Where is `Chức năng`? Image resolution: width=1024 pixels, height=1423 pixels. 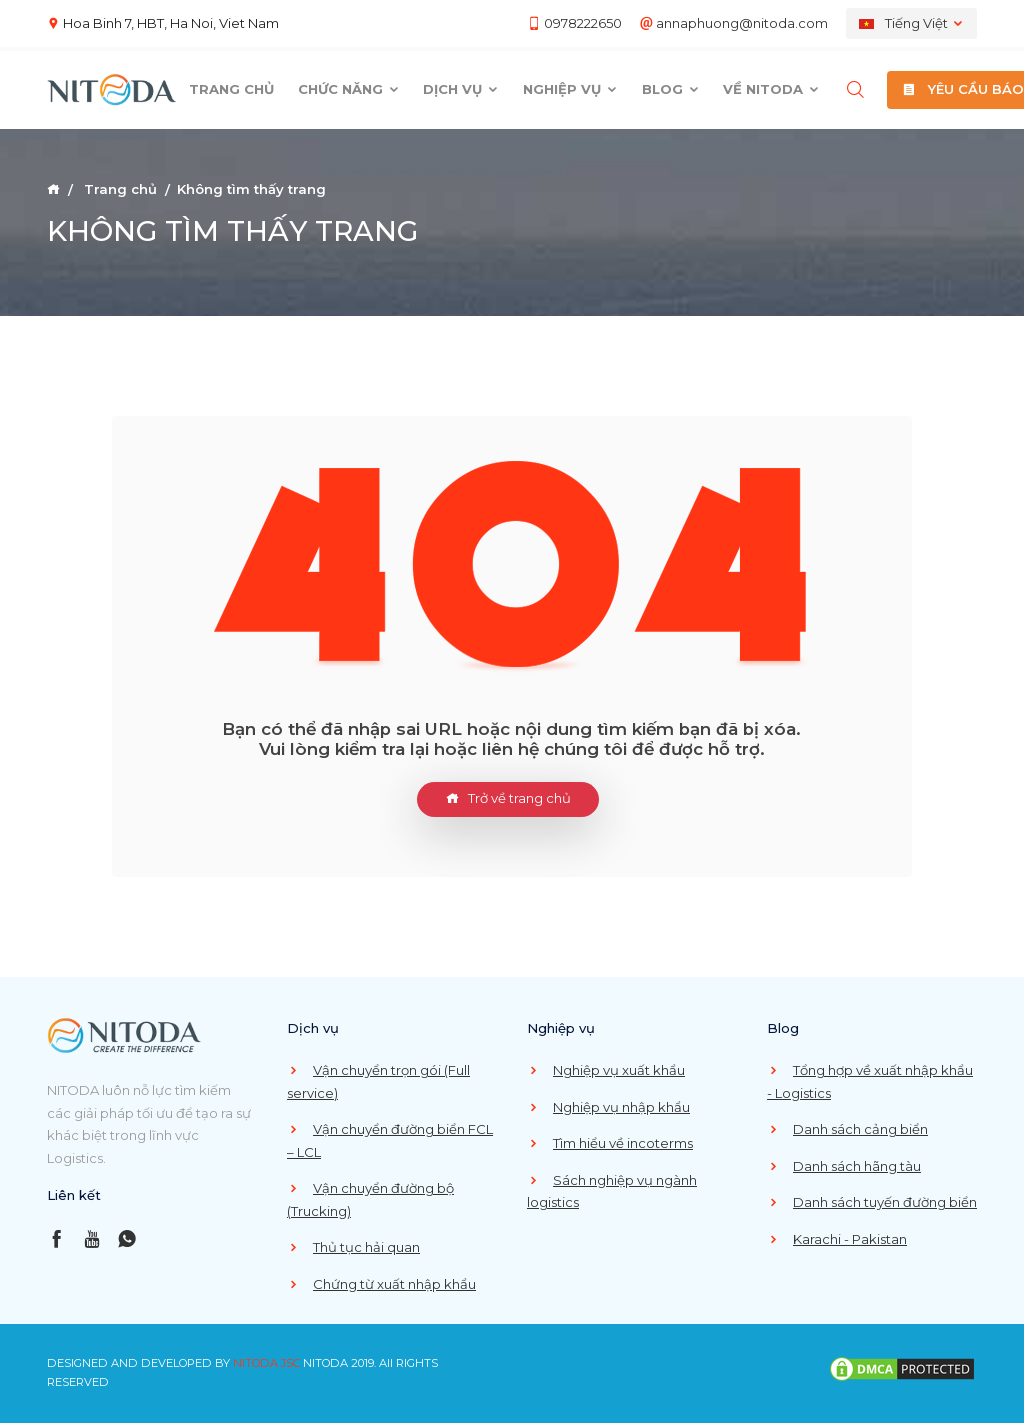
Chức năng is located at coordinates (349, 89).